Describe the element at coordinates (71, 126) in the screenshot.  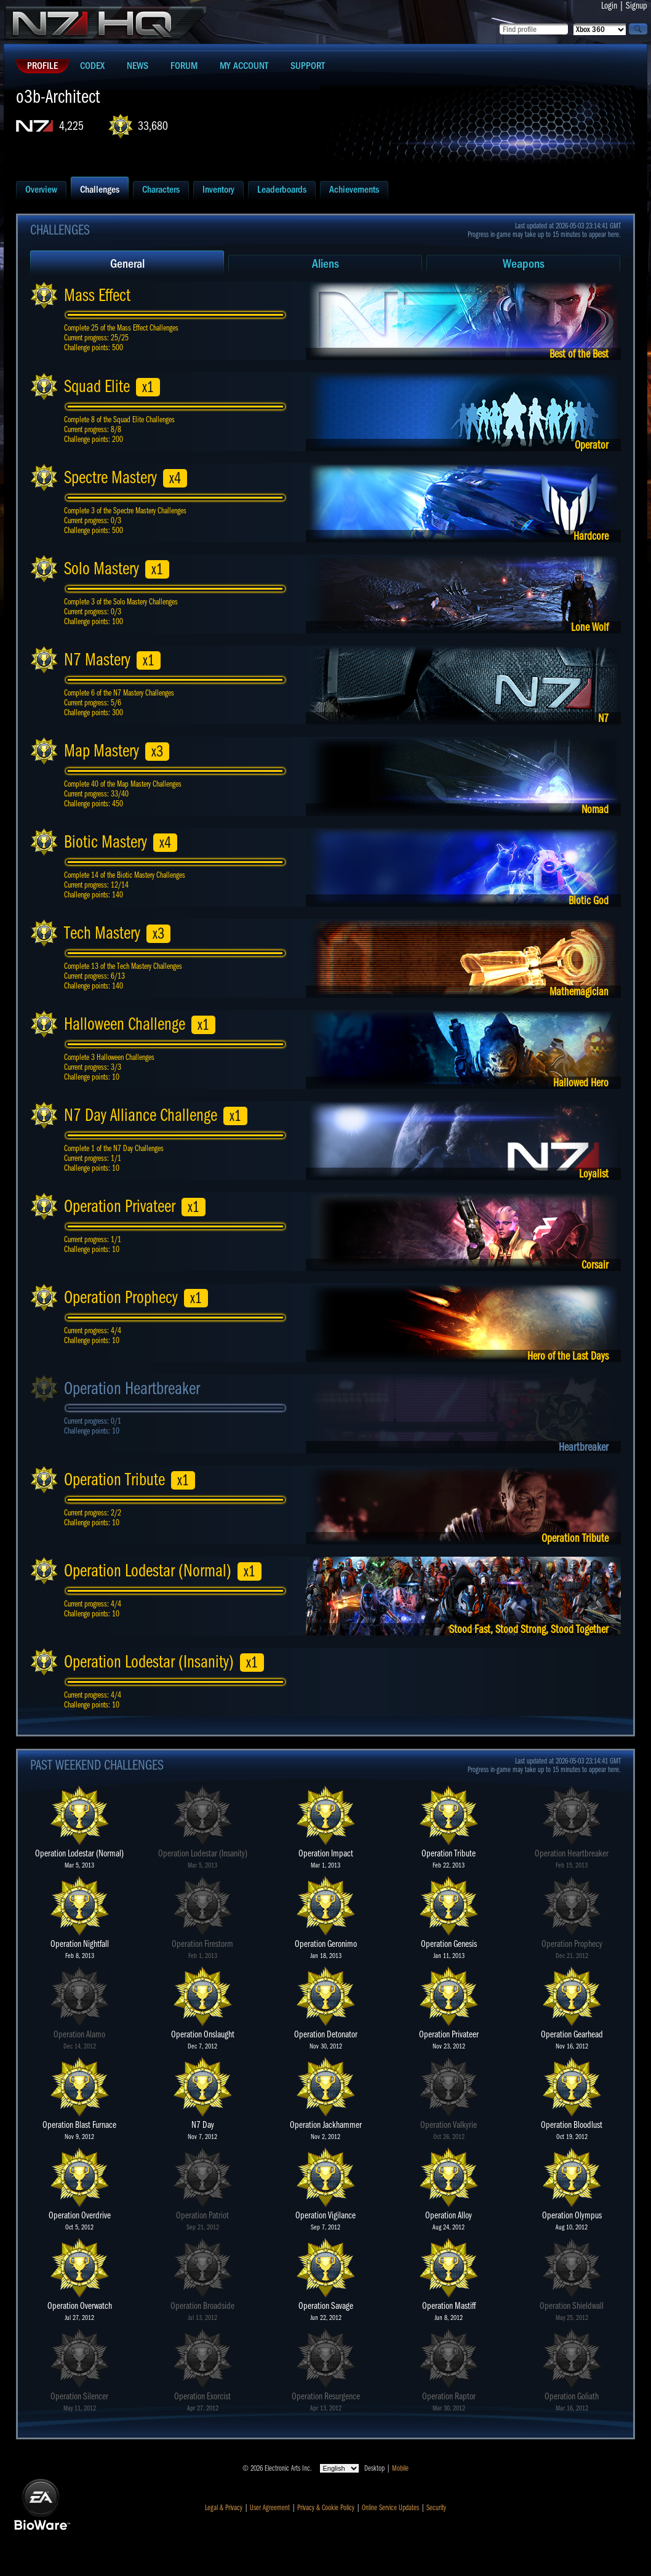
I see `4,225` at that location.